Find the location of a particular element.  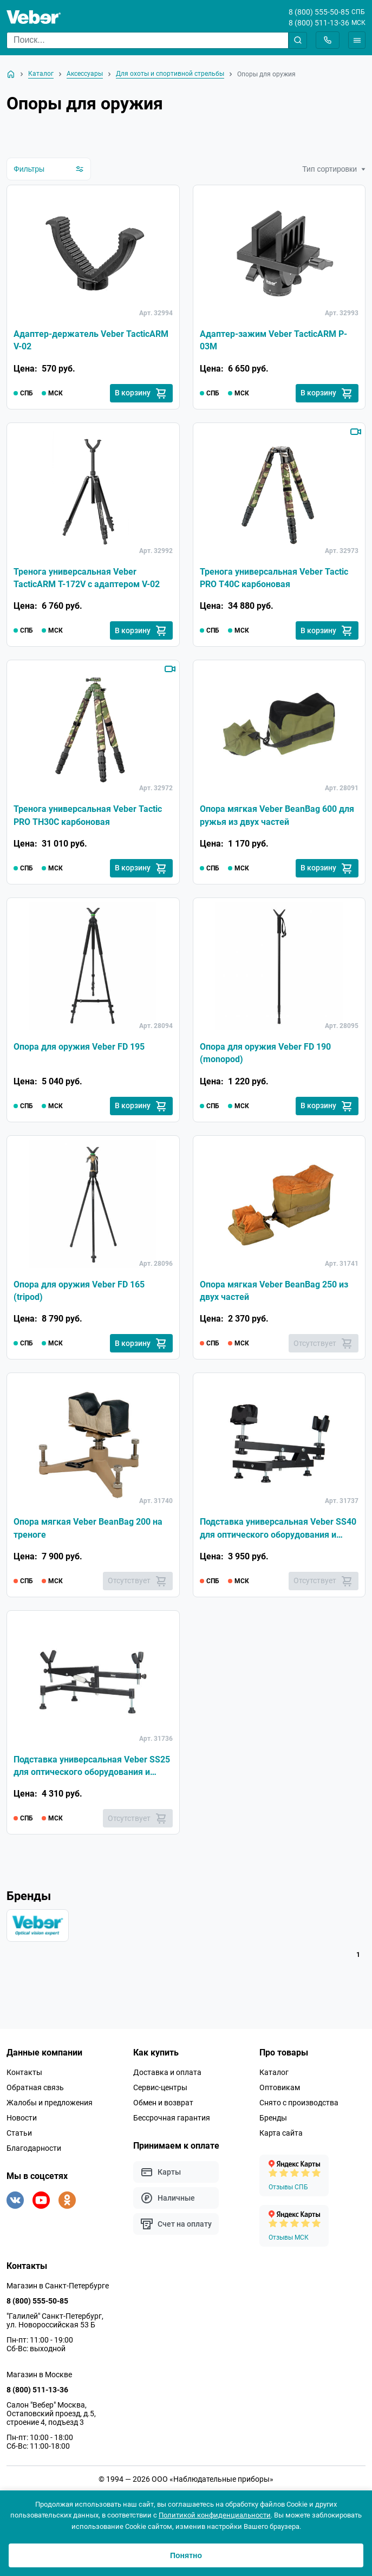

Магазин в Москве is located at coordinates (39, 2381).